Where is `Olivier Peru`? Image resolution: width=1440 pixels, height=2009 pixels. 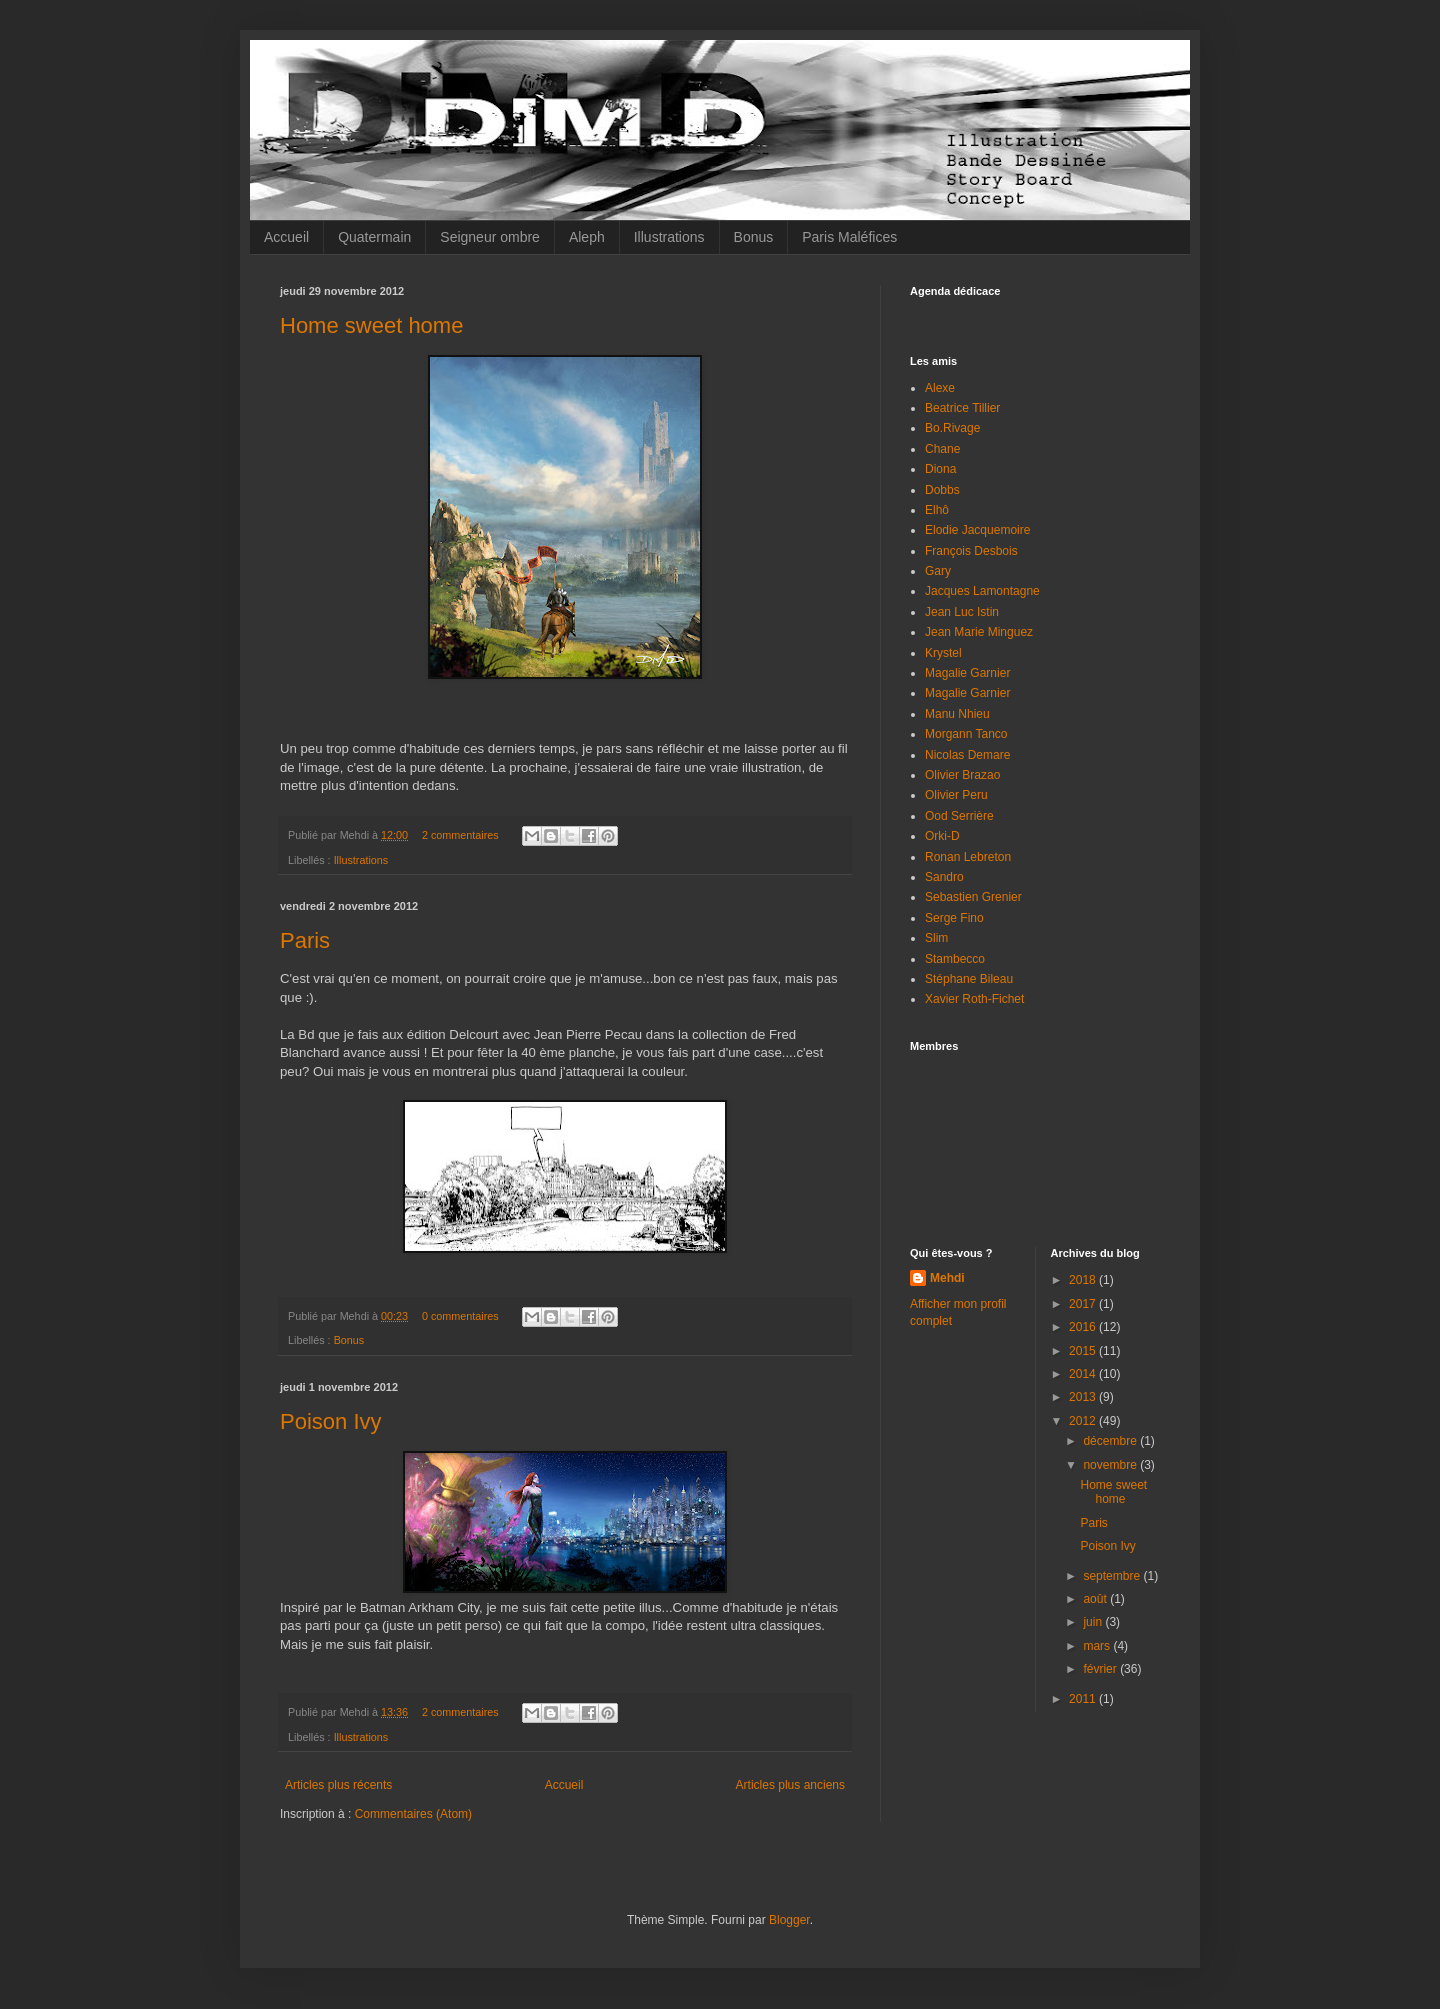 Olivier Peru is located at coordinates (956, 795).